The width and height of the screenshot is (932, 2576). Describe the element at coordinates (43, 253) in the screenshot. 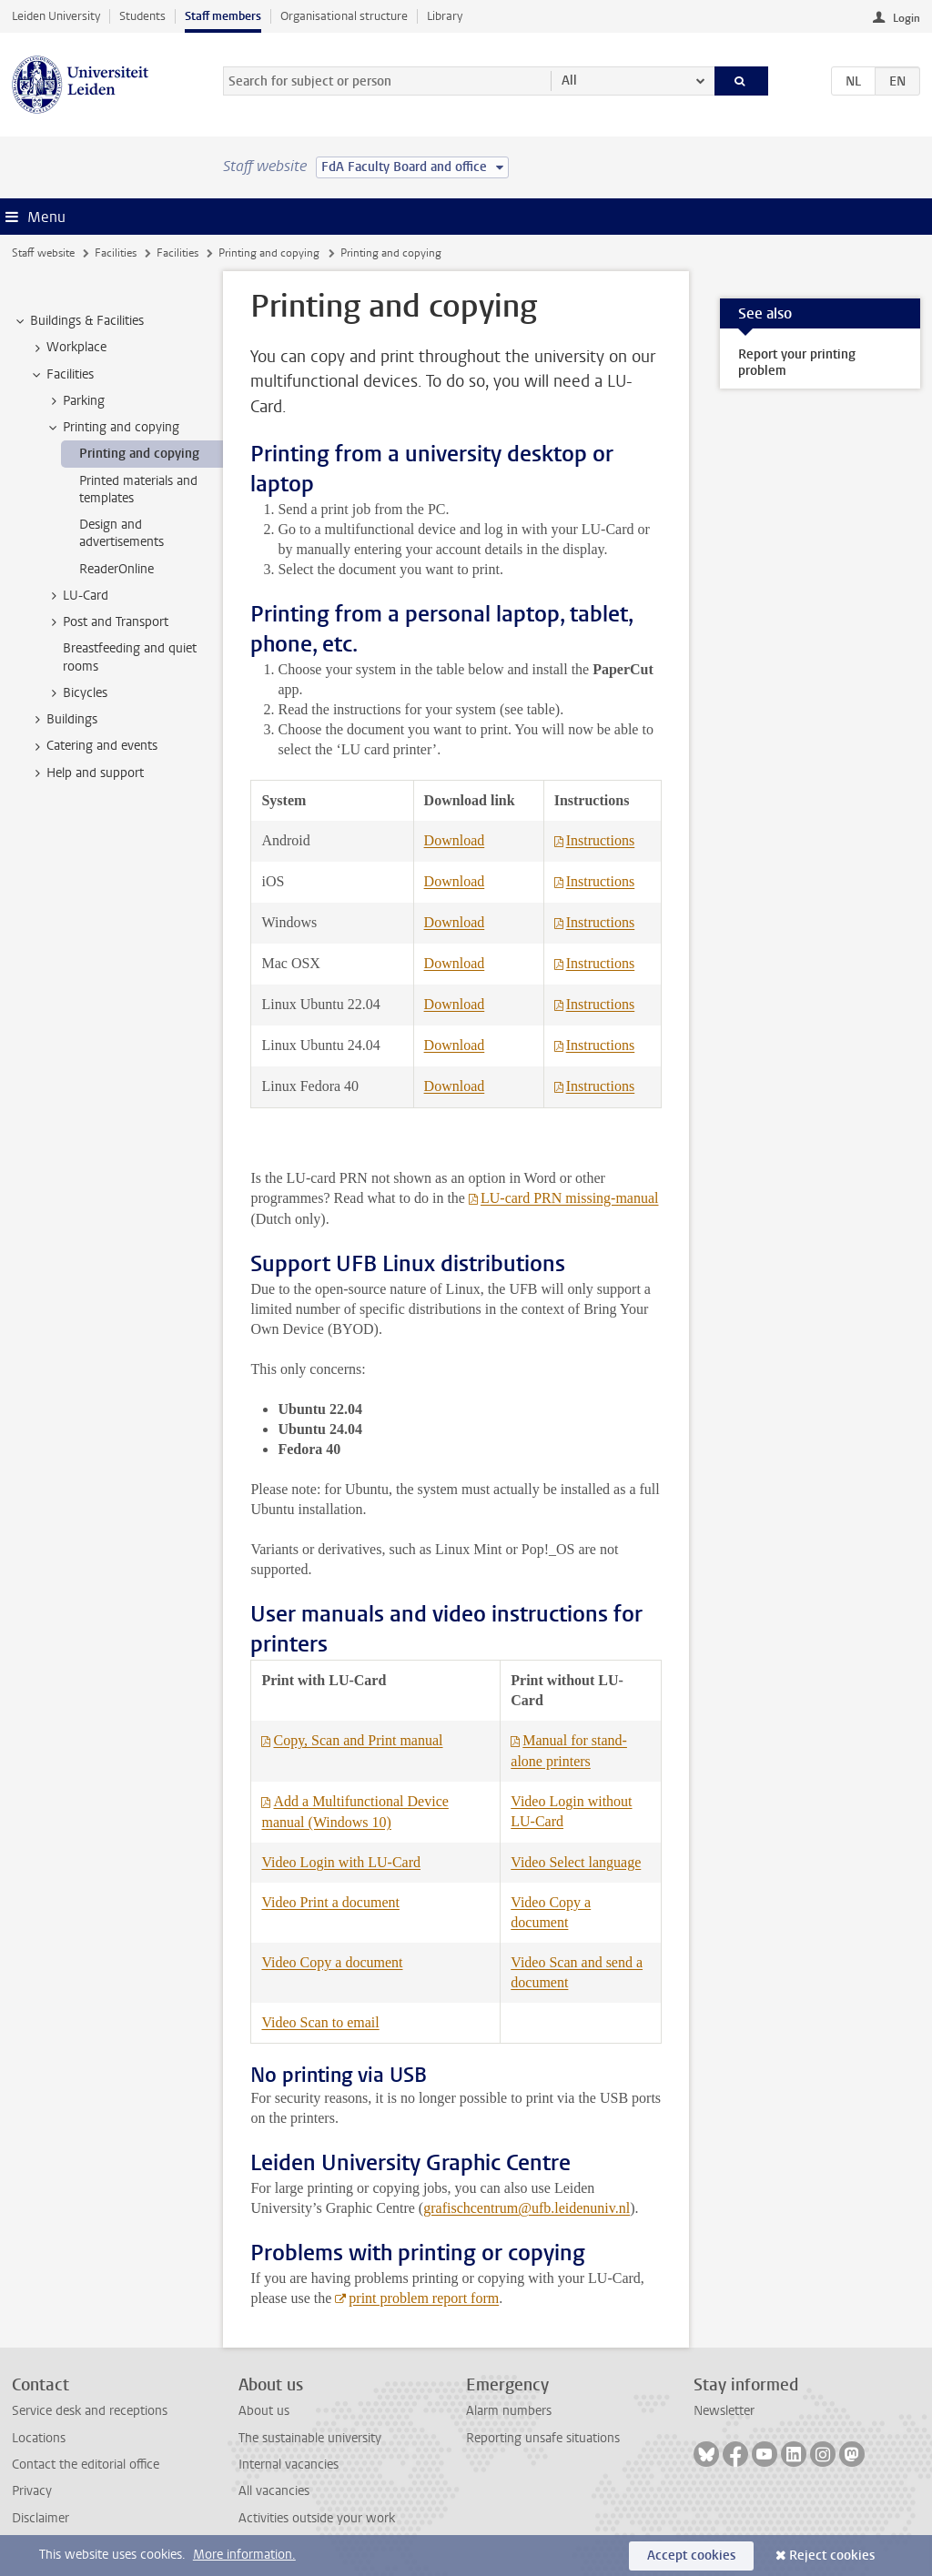

I see `Staff website` at that location.